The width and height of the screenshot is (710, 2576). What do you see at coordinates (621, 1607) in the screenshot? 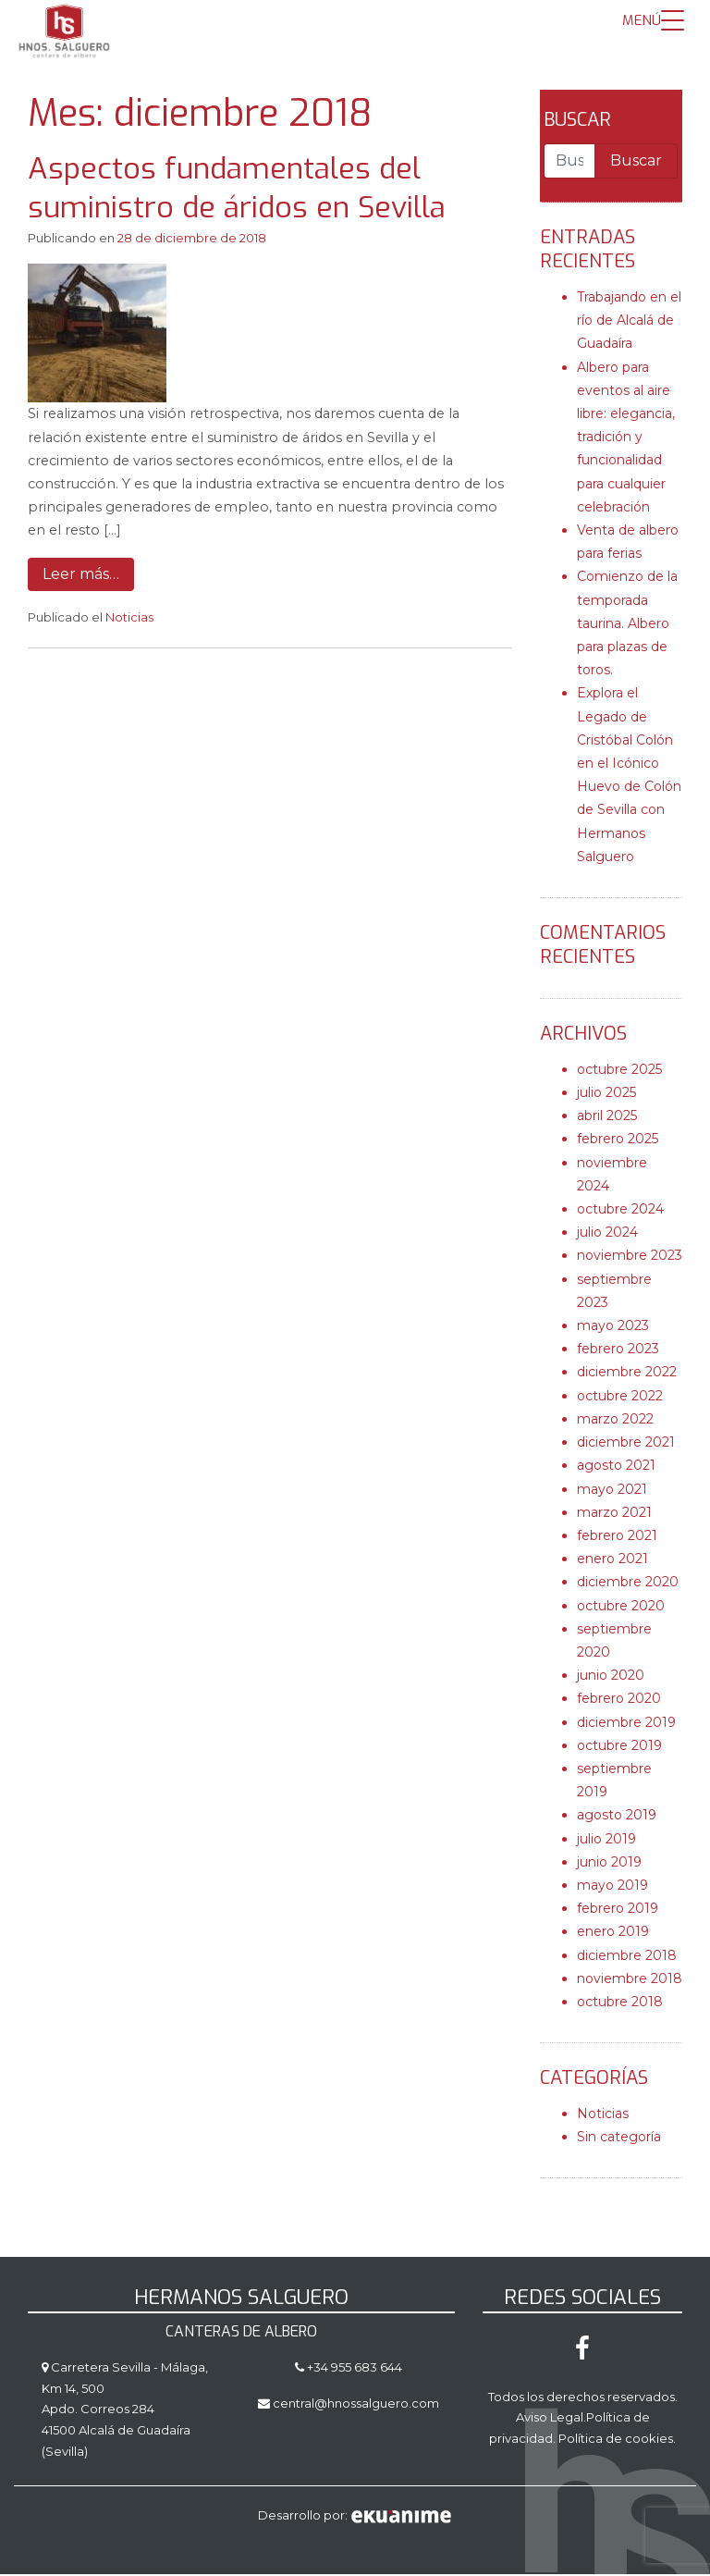
I see `octubre 2020` at bounding box center [621, 1607].